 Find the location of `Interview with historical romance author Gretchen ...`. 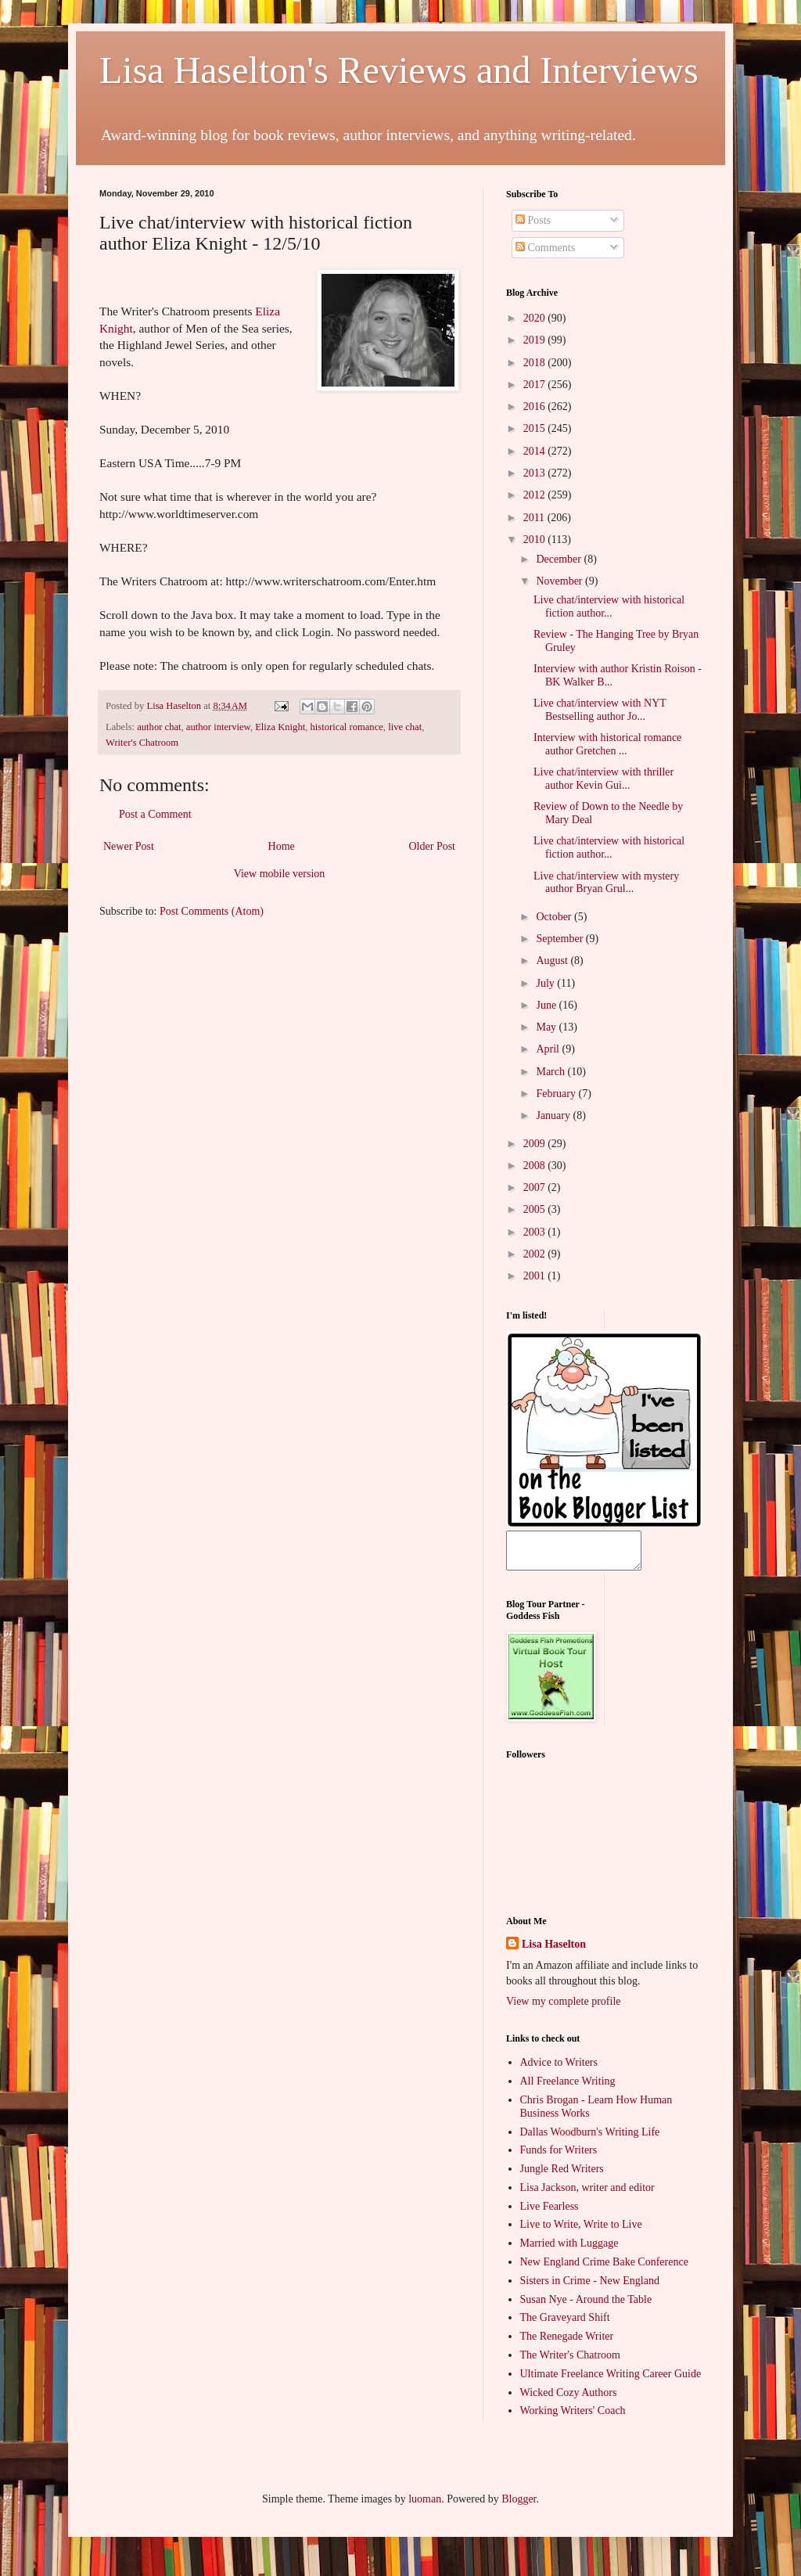

Interview with historical romance author Gretchen ... is located at coordinates (607, 744).